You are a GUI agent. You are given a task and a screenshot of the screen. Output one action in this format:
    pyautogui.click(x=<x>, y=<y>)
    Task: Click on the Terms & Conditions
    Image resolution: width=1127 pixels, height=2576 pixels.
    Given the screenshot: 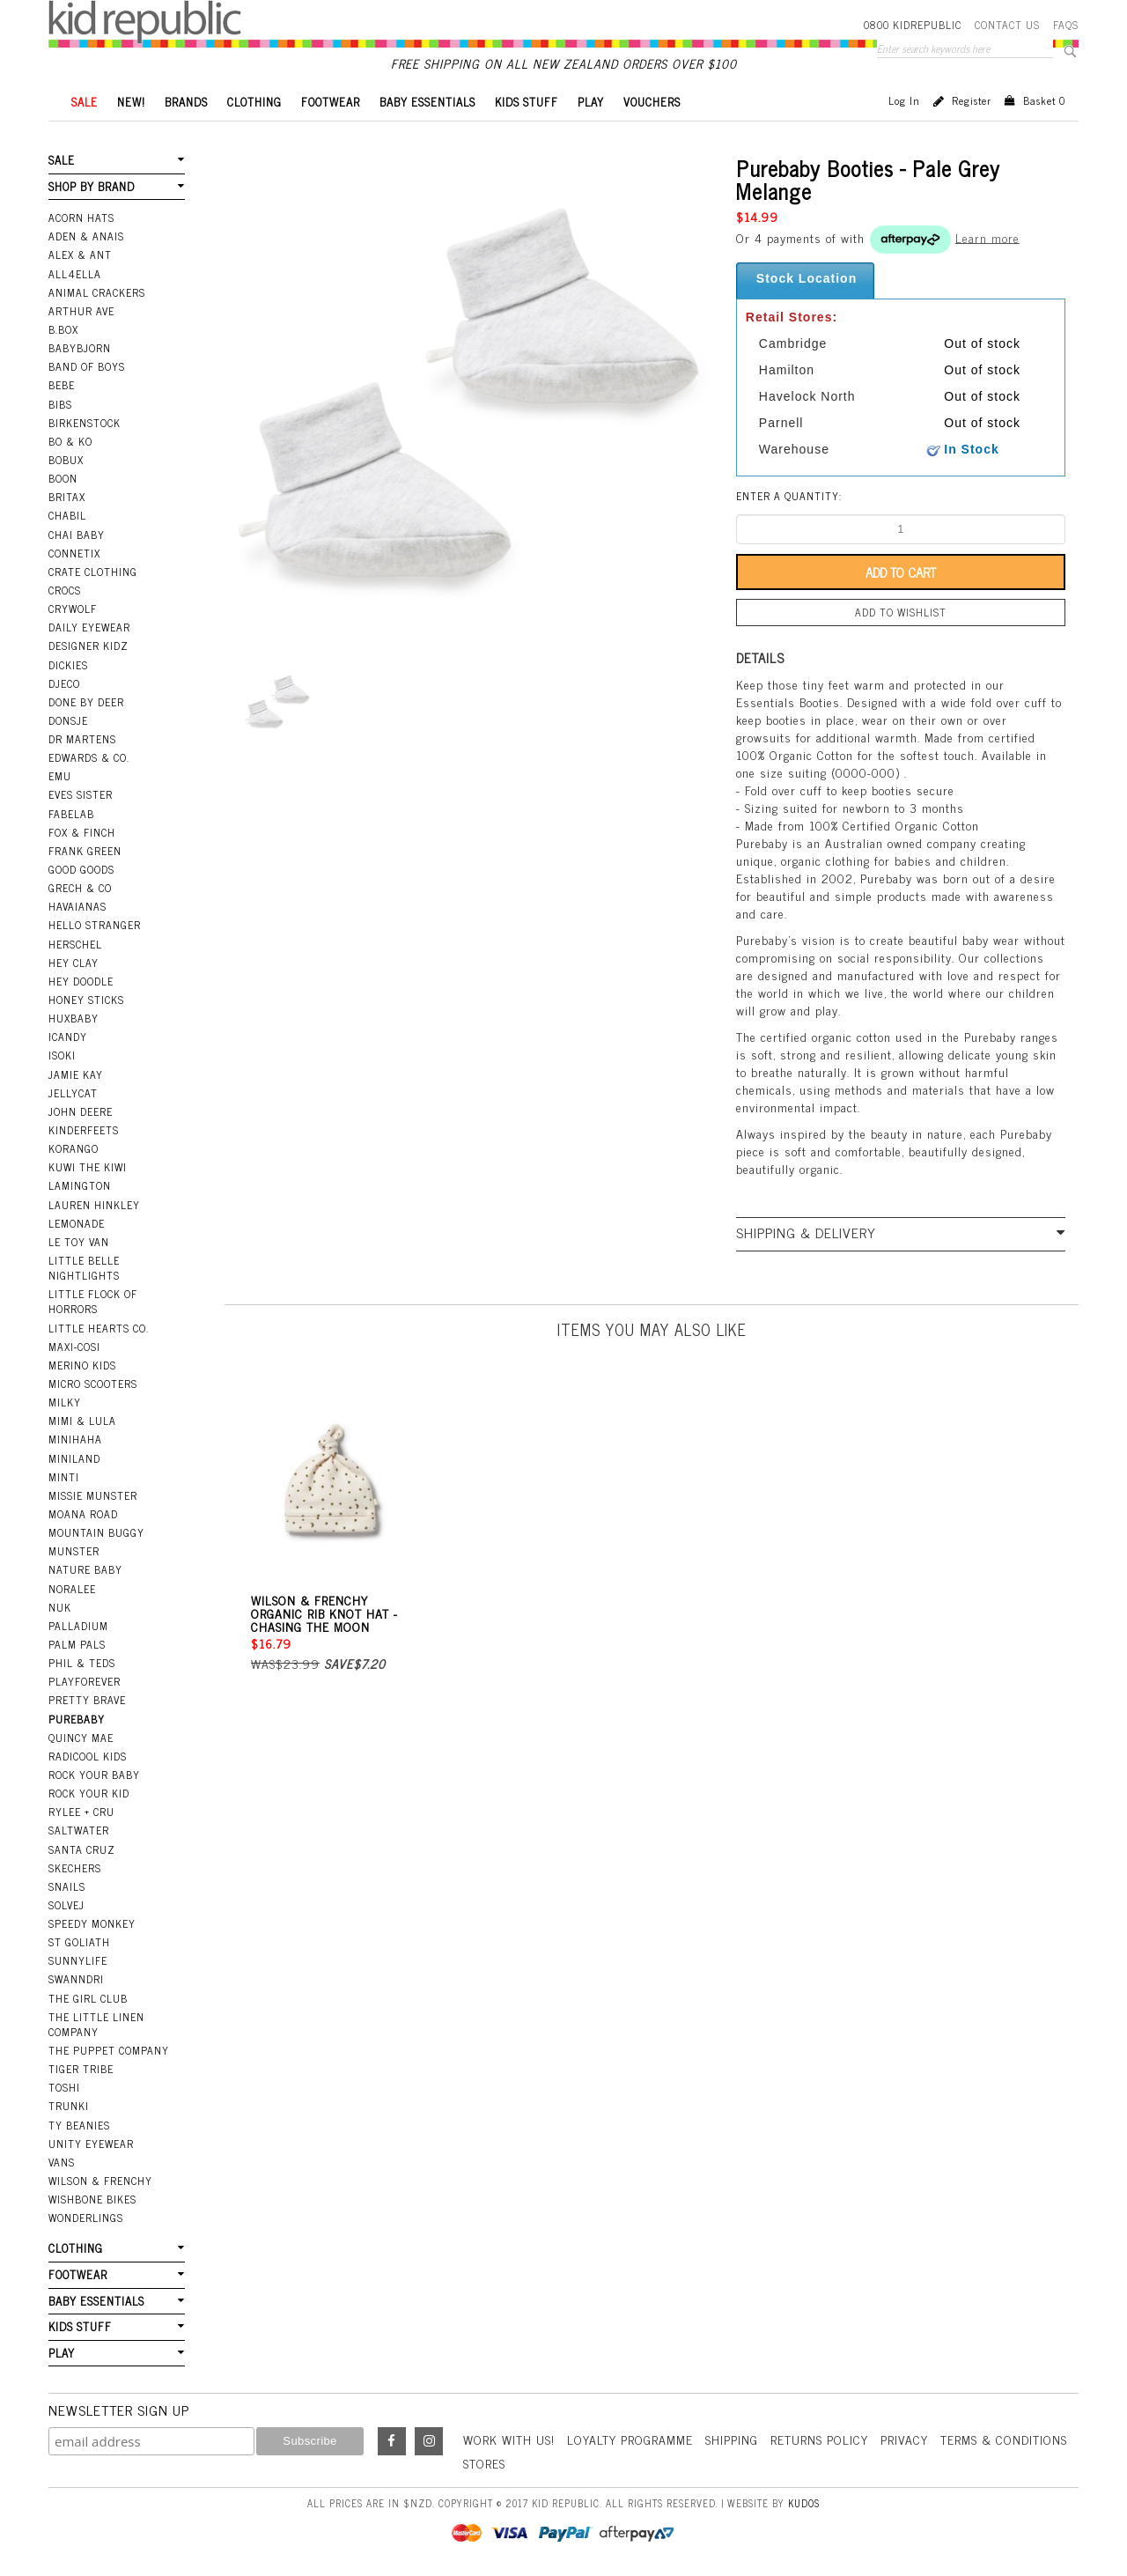 What is the action you would take?
    pyautogui.click(x=1003, y=2439)
    